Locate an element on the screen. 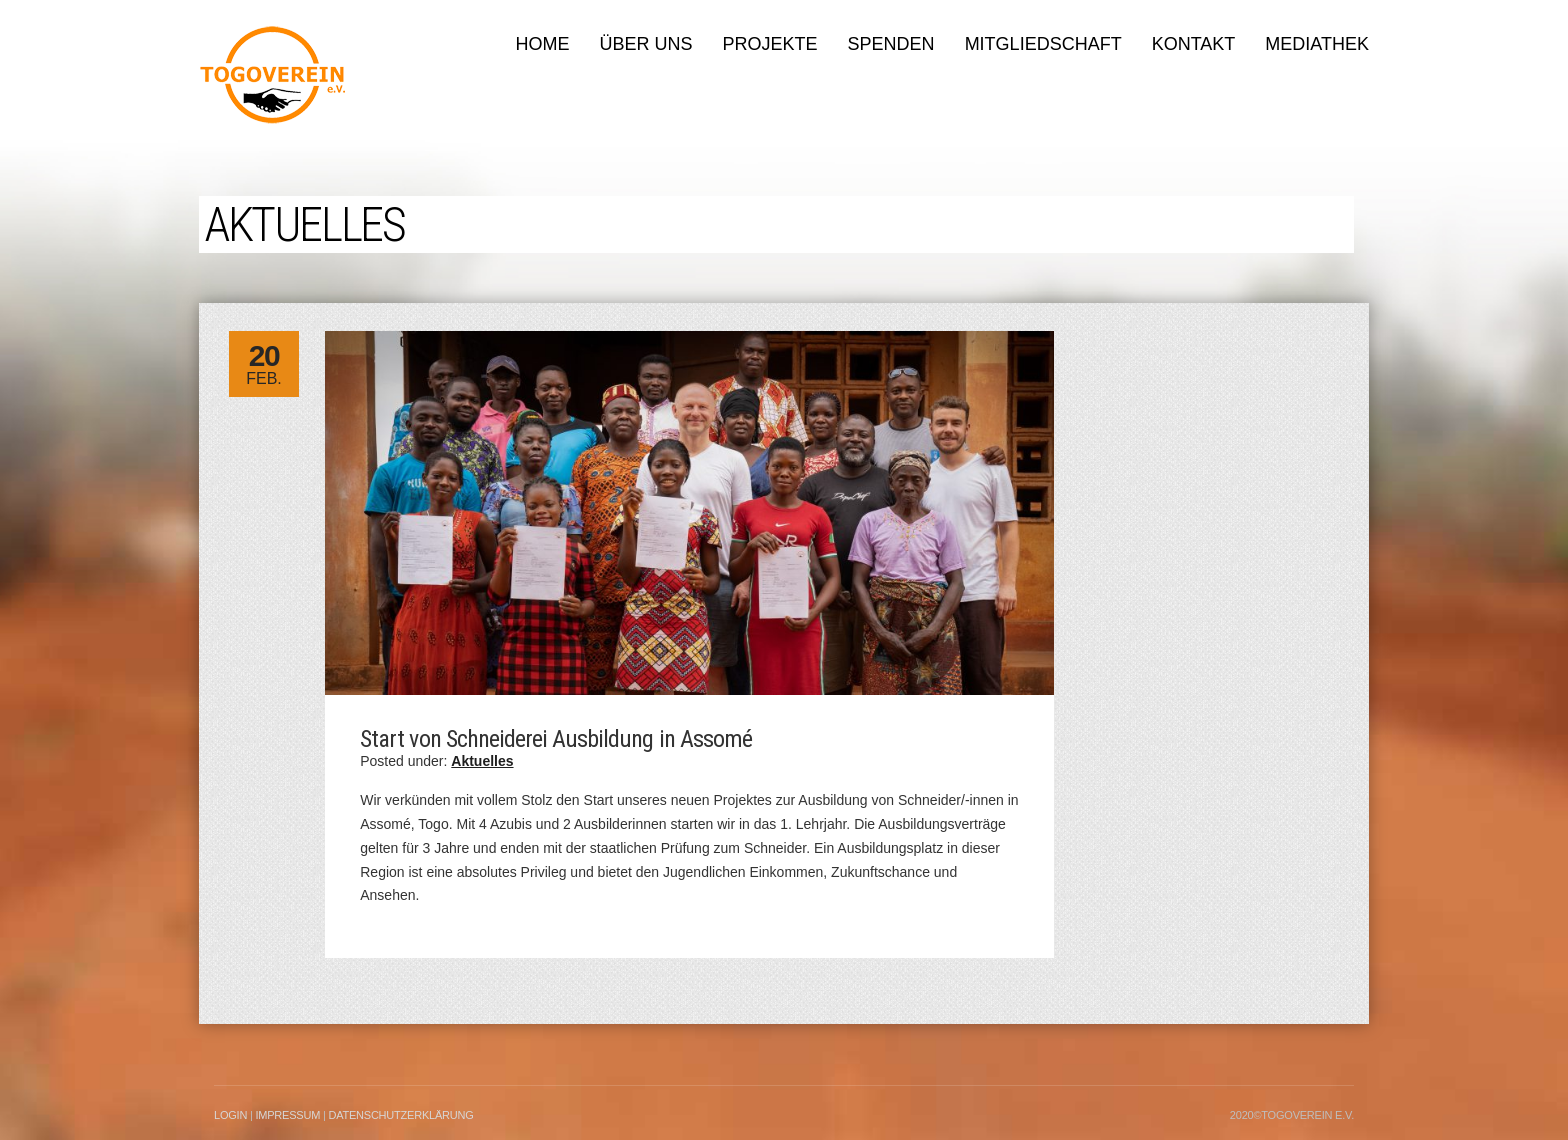 The width and height of the screenshot is (1568, 1140). Mitgliedschaft is located at coordinates (1043, 44).